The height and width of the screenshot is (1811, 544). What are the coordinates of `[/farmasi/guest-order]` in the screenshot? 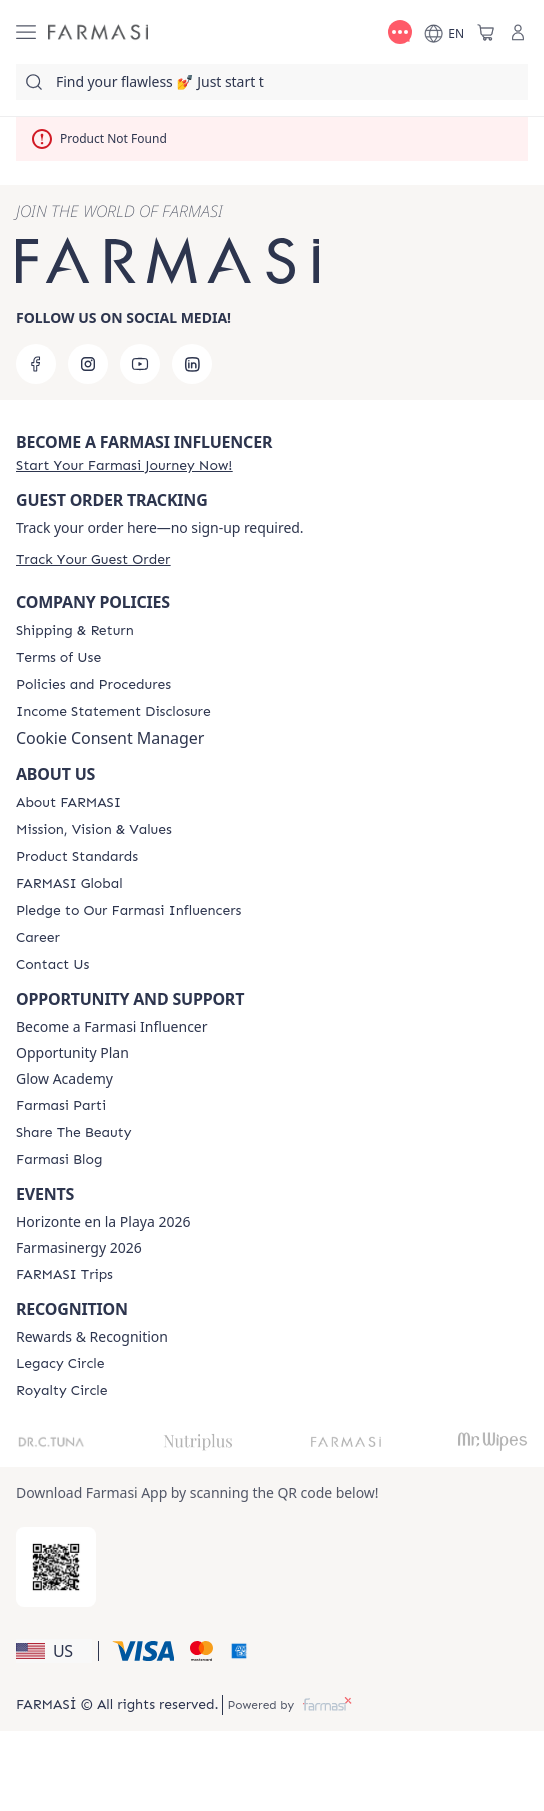 It's located at (93, 559).